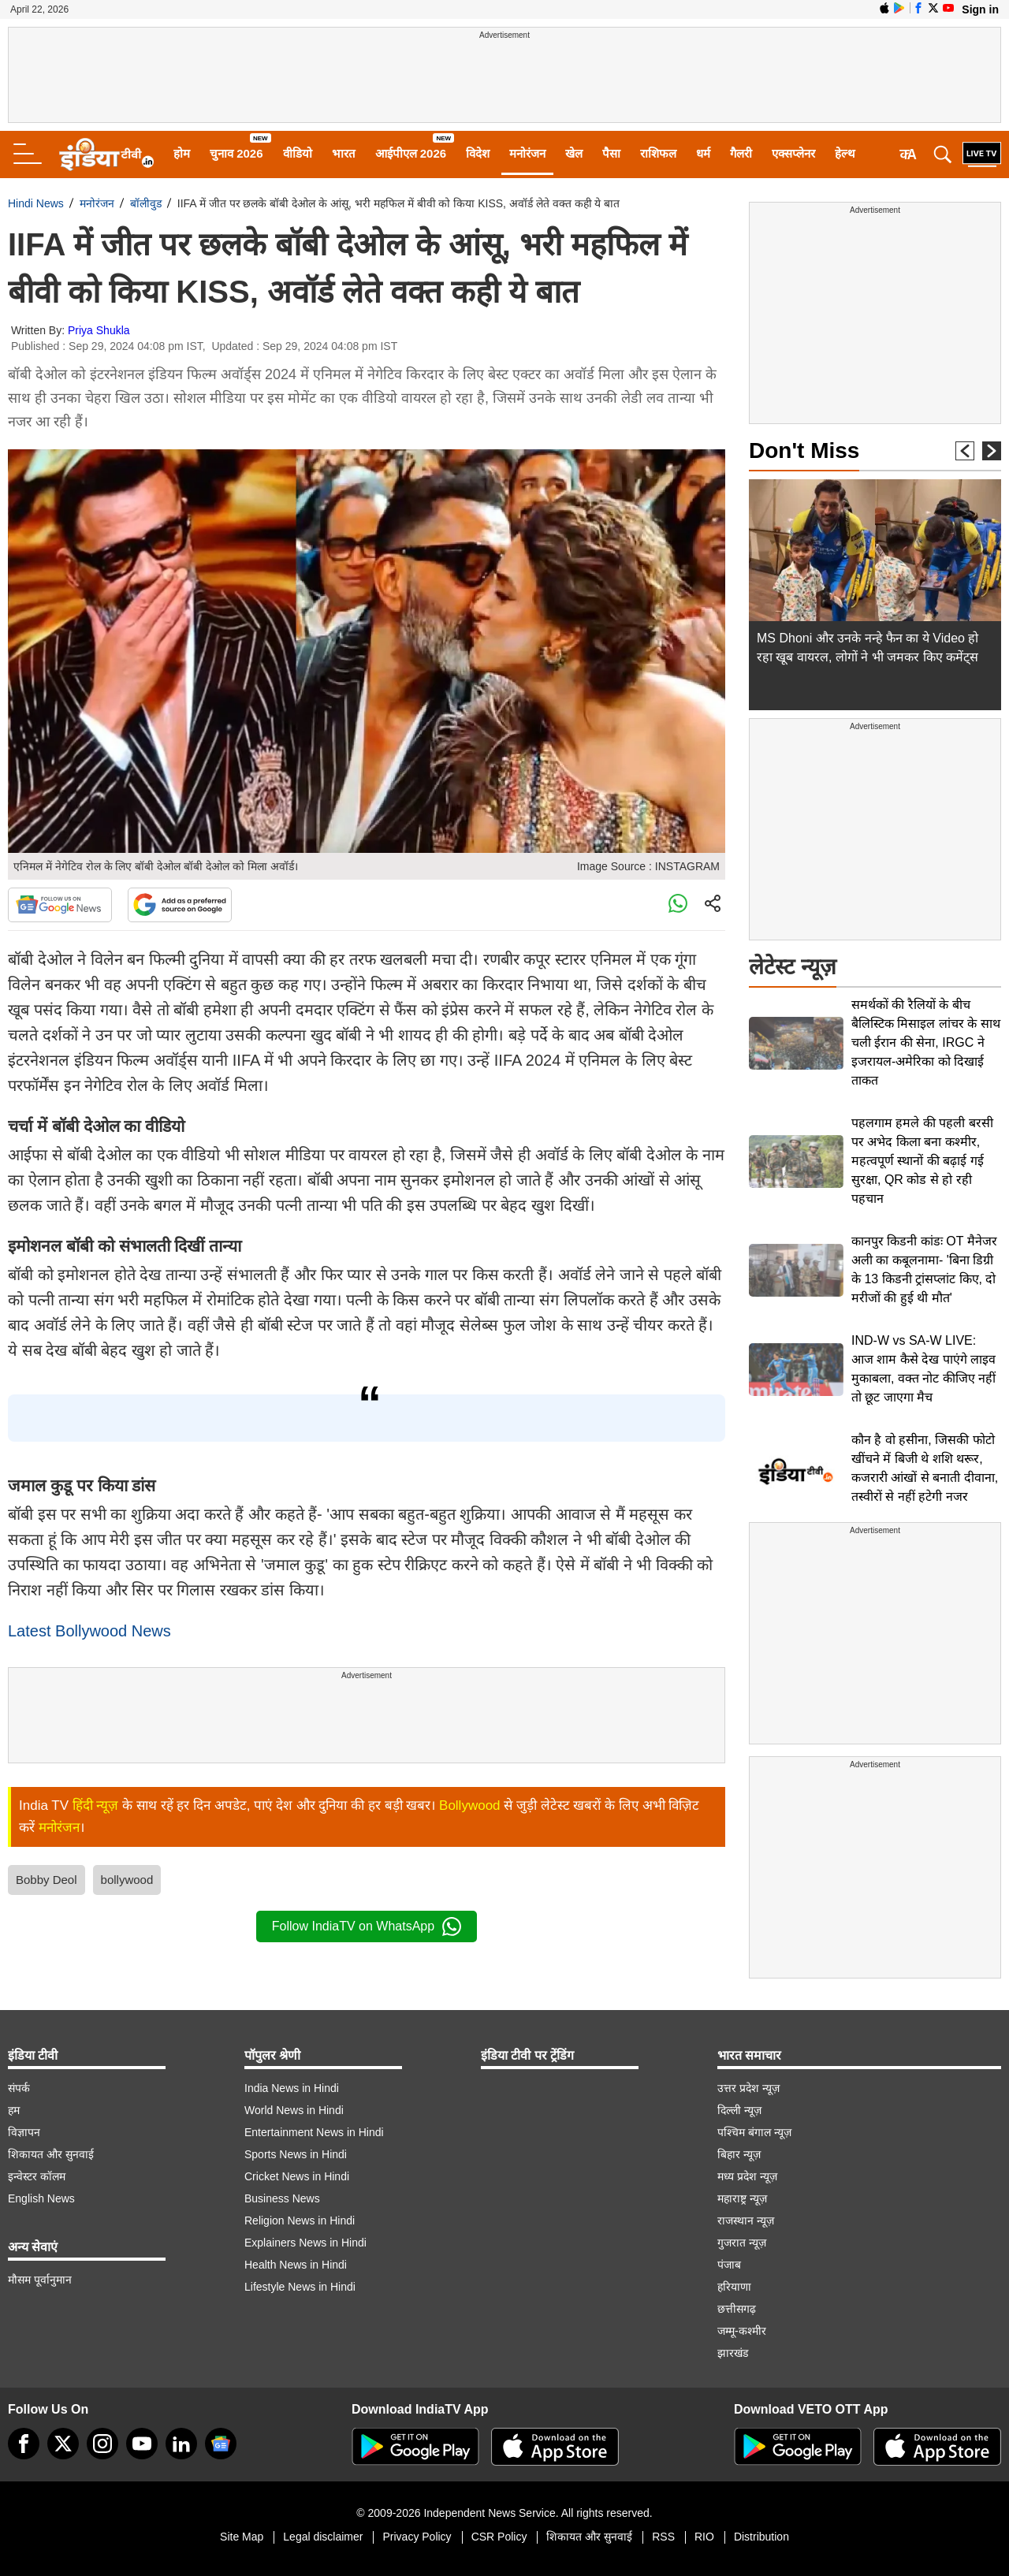 The width and height of the screenshot is (1009, 2576). Describe the element at coordinates (732, 2353) in the screenshot. I see `झारखंड` at that location.